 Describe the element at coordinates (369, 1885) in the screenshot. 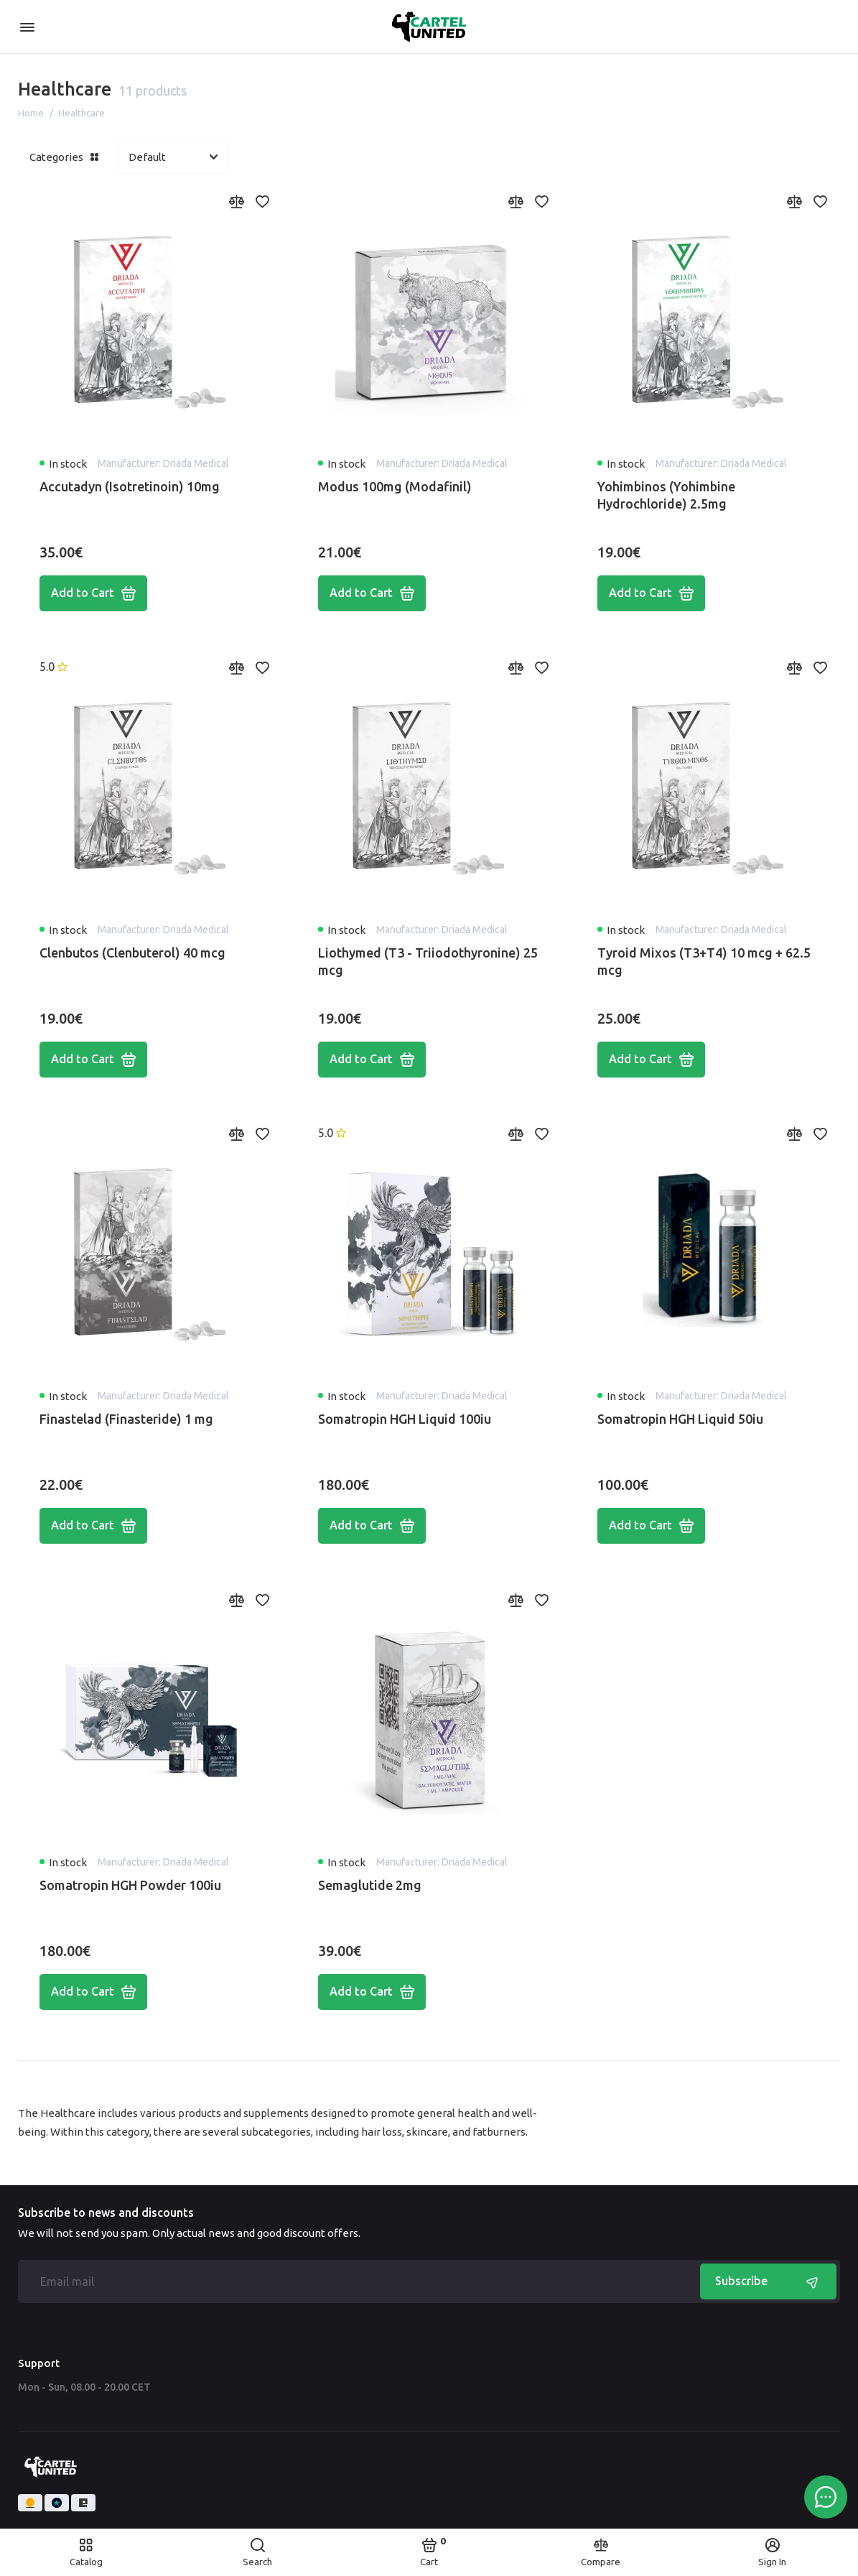

I see `Semaglutide 2mg` at that location.